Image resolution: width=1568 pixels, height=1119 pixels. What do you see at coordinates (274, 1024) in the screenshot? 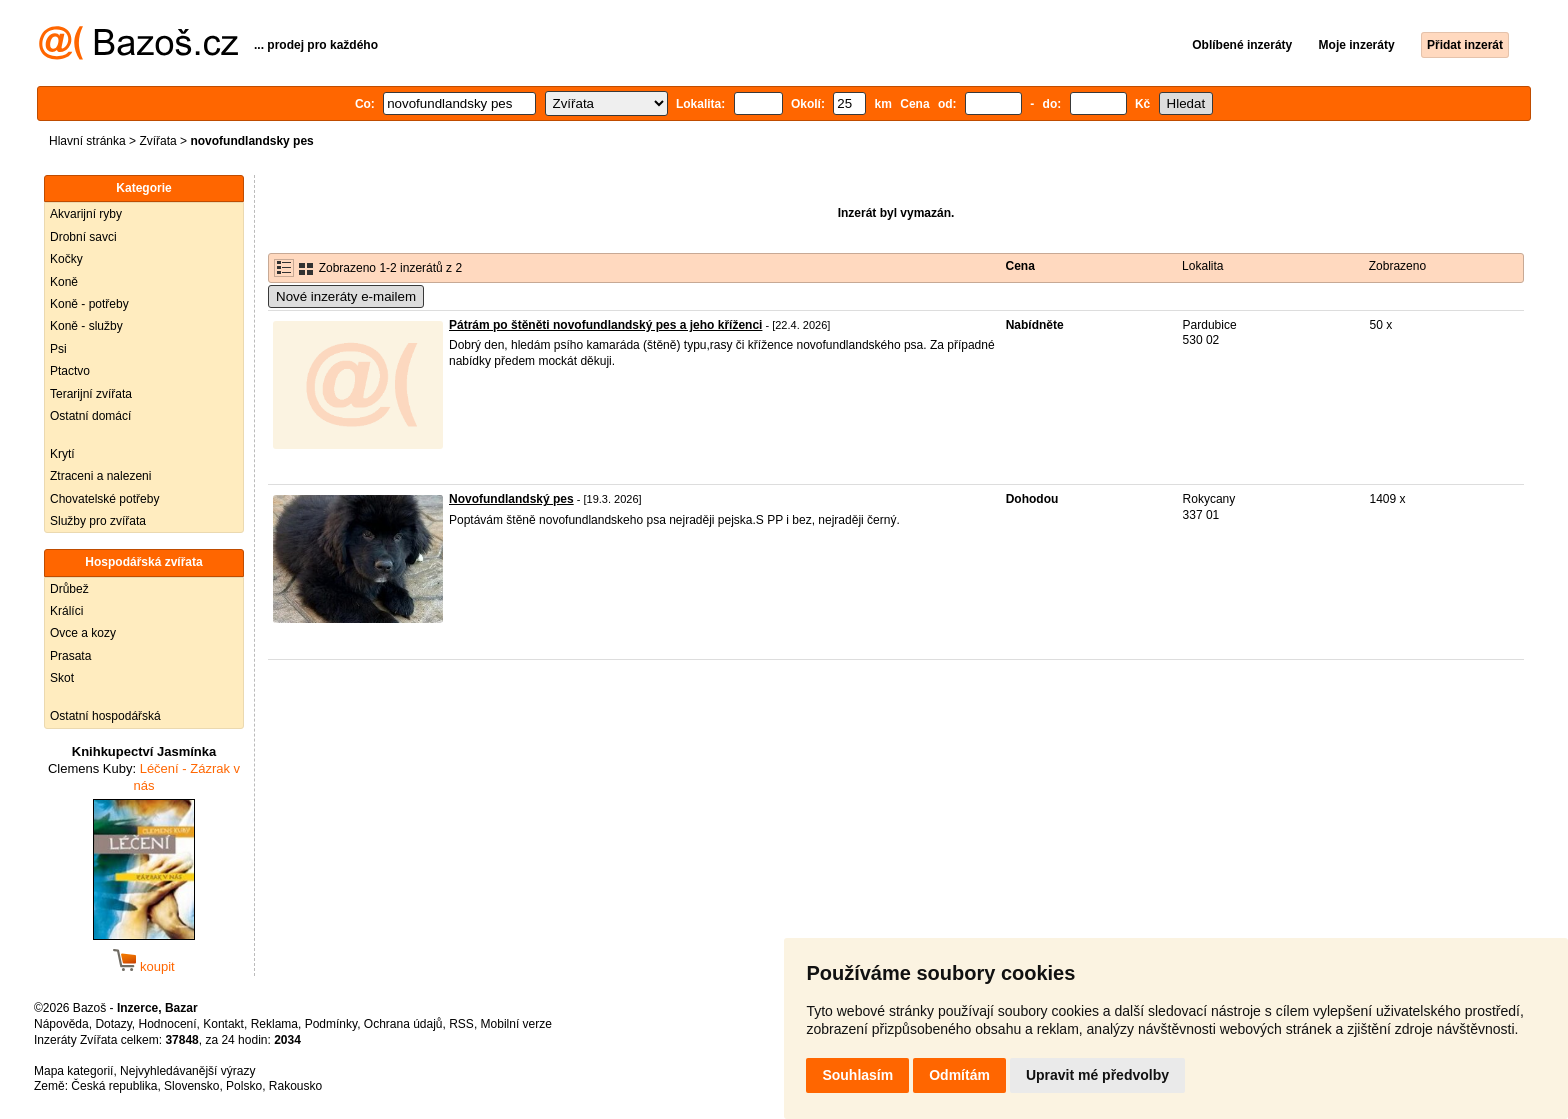
I see `Reklama` at bounding box center [274, 1024].